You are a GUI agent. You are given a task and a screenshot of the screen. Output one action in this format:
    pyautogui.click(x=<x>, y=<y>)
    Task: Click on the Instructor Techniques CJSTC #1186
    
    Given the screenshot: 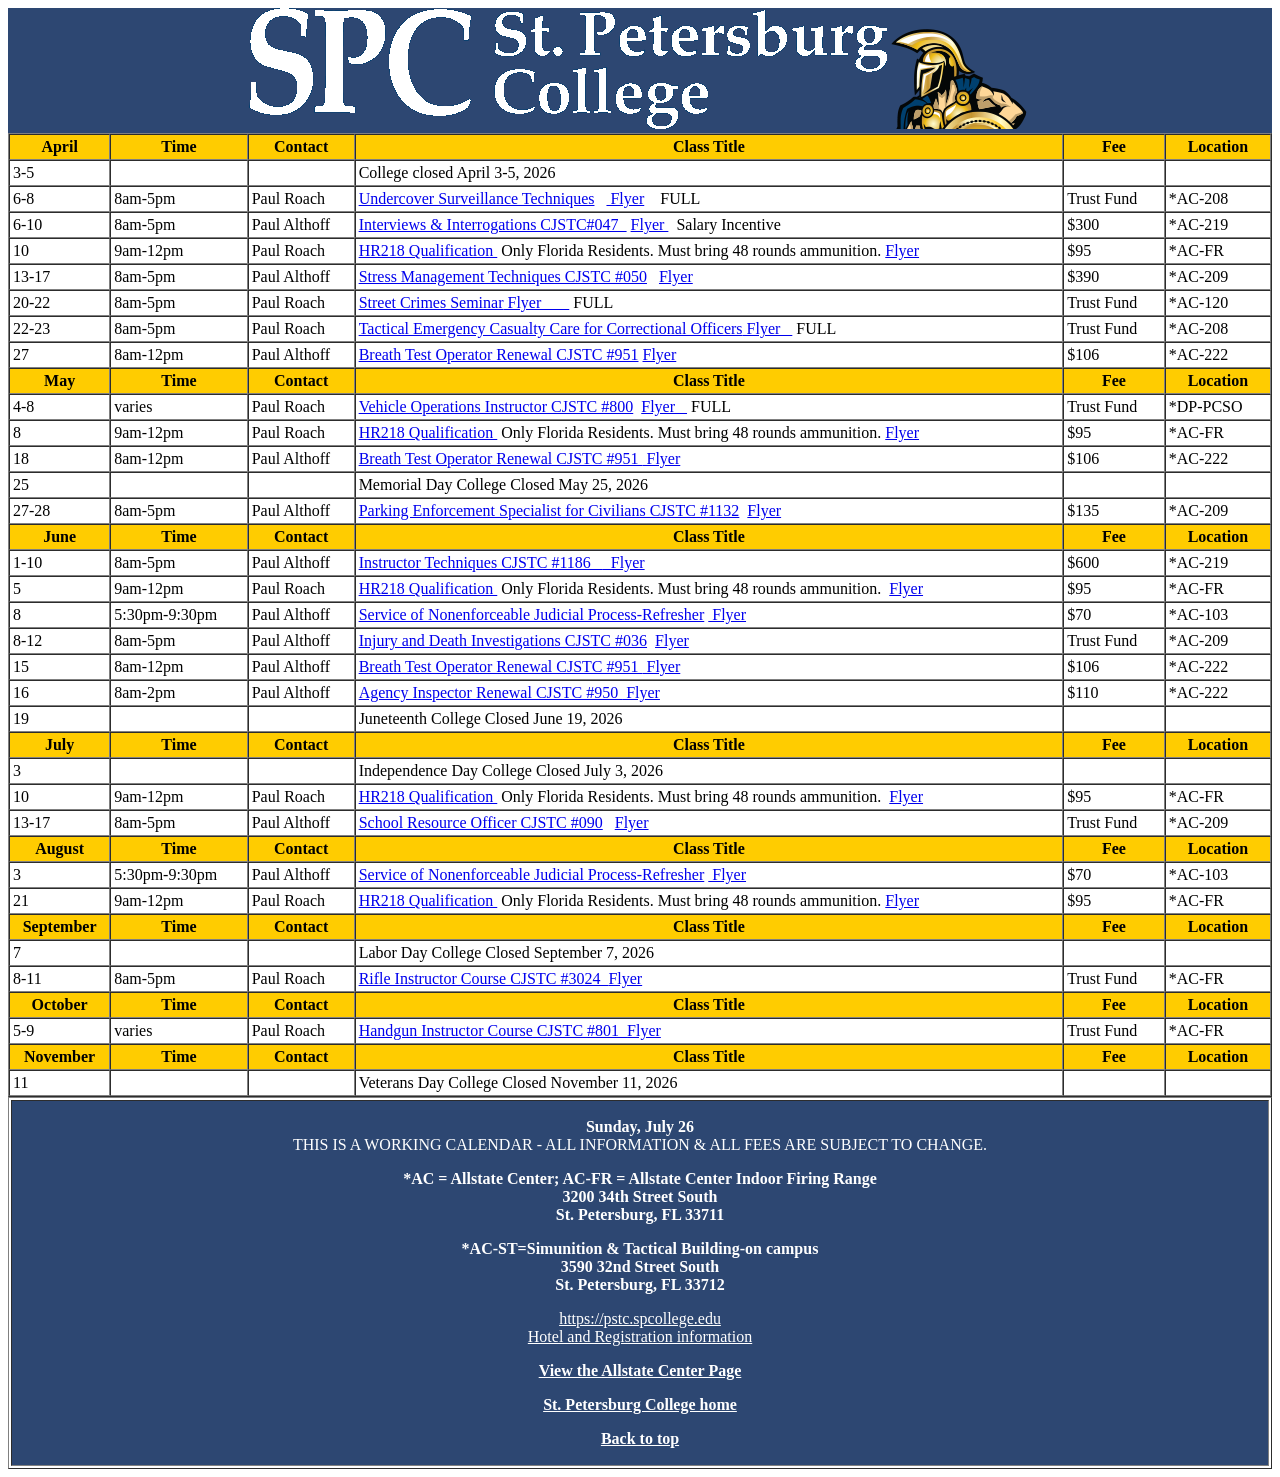 What is the action you would take?
    pyautogui.click(x=481, y=562)
    